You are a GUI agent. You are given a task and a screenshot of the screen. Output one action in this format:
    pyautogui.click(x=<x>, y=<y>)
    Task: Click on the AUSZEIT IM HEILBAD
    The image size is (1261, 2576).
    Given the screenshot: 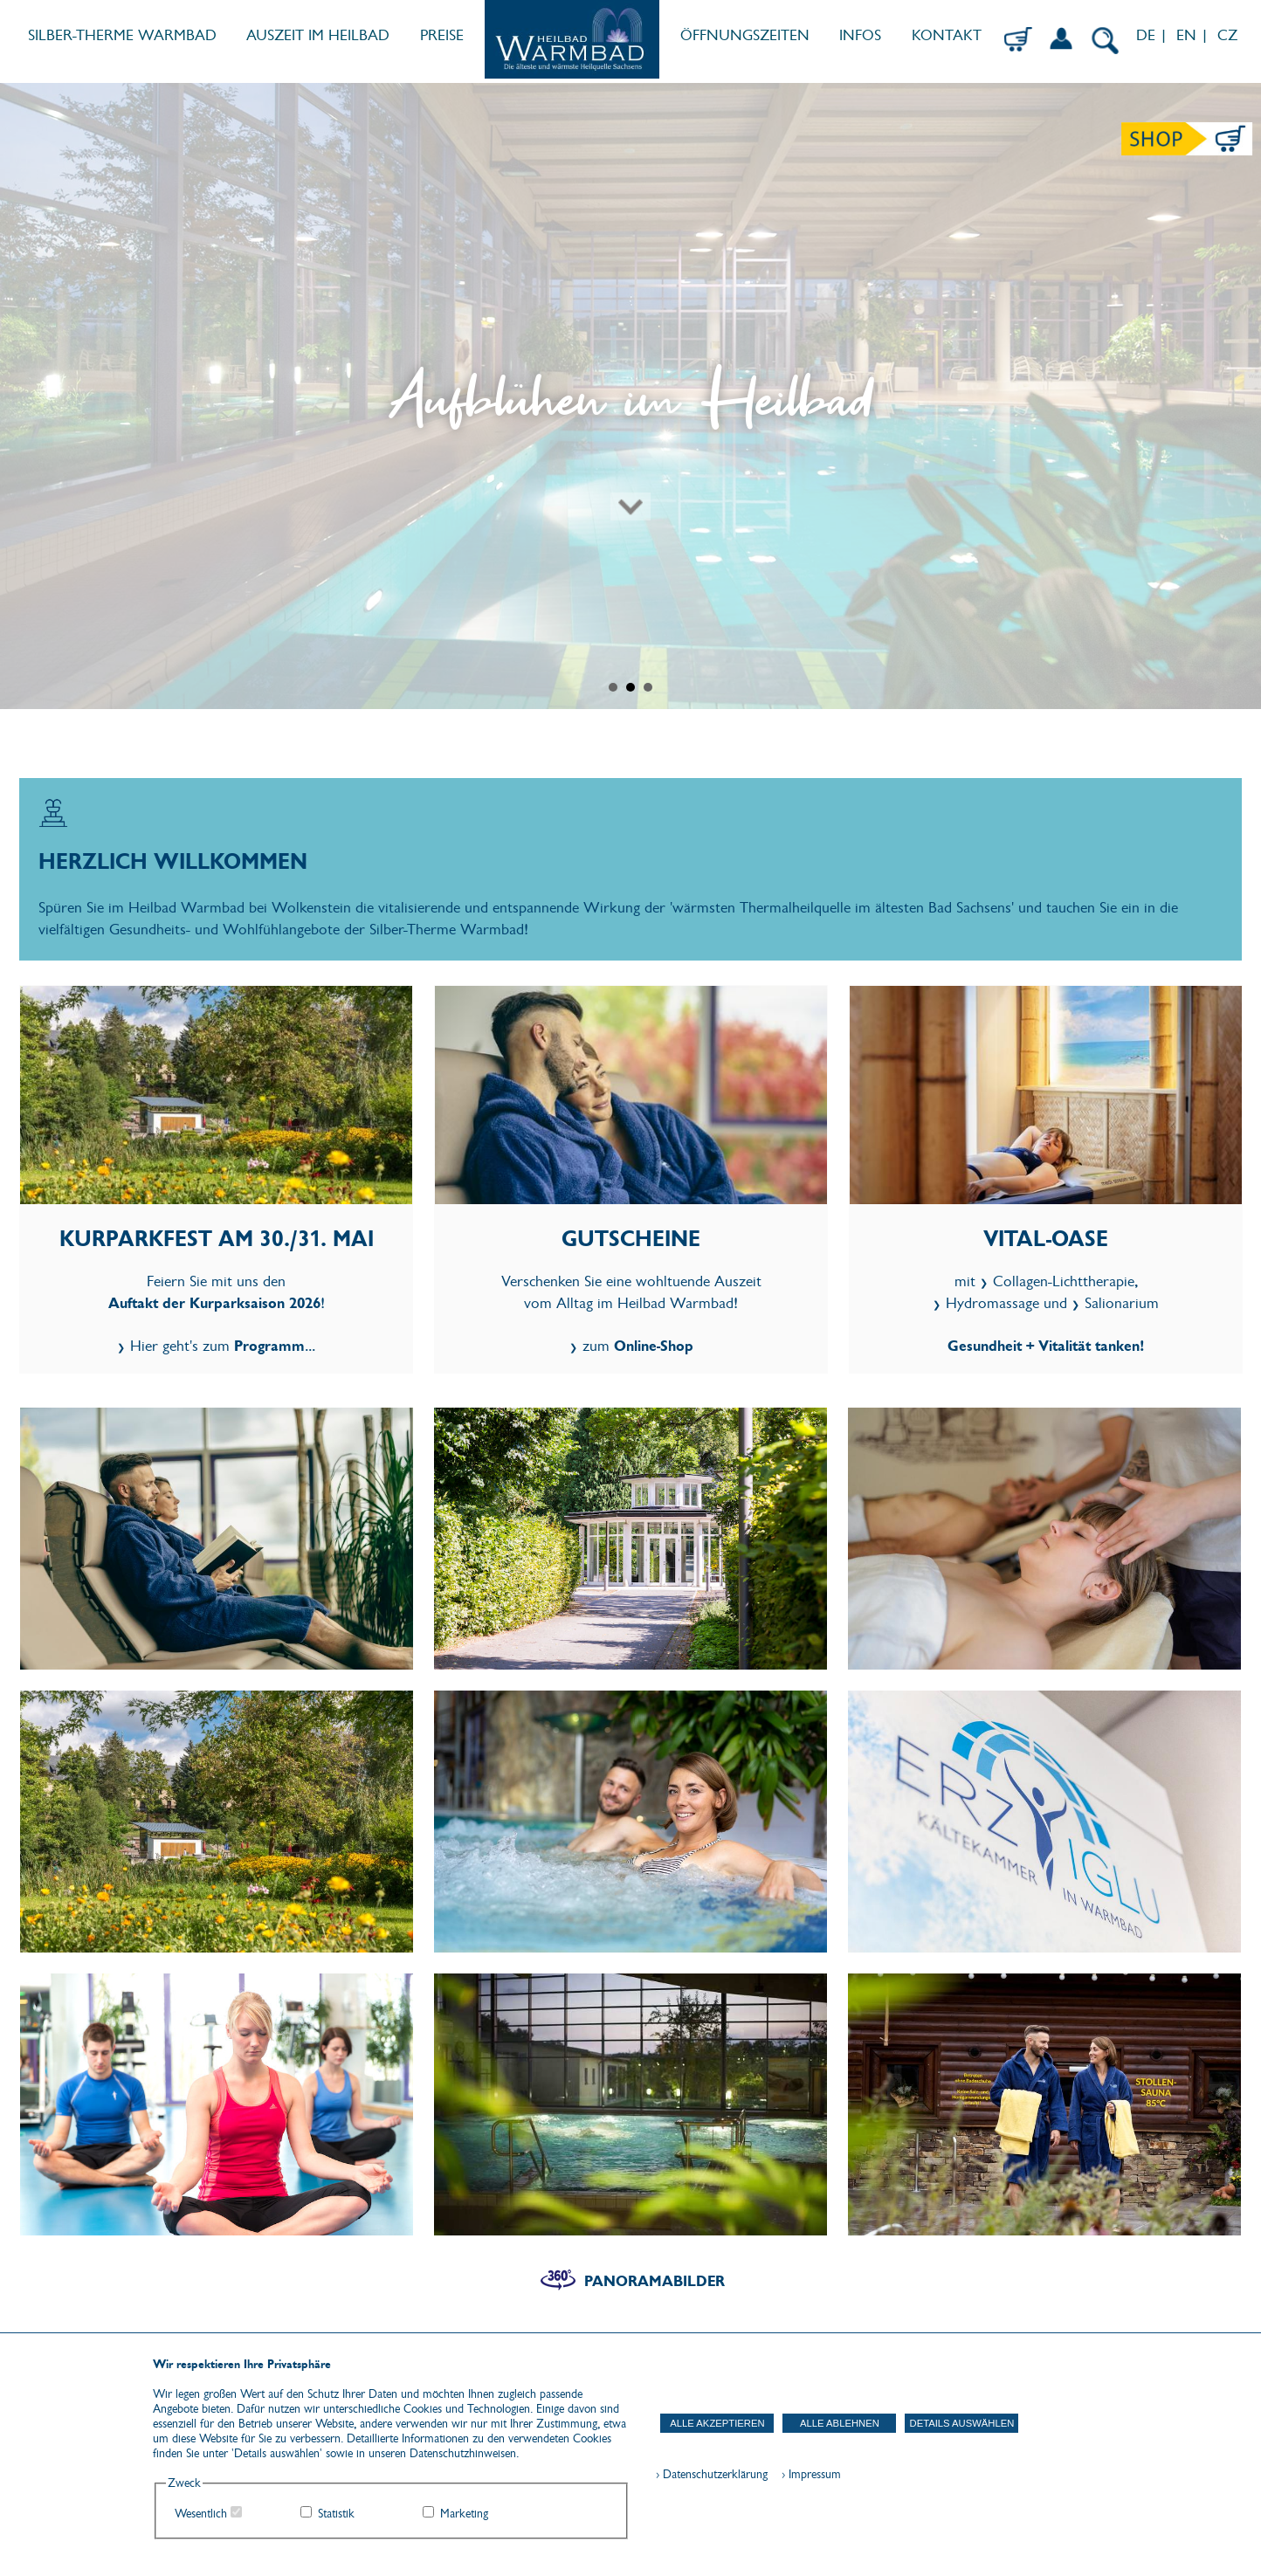 What is the action you would take?
    pyautogui.click(x=317, y=35)
    